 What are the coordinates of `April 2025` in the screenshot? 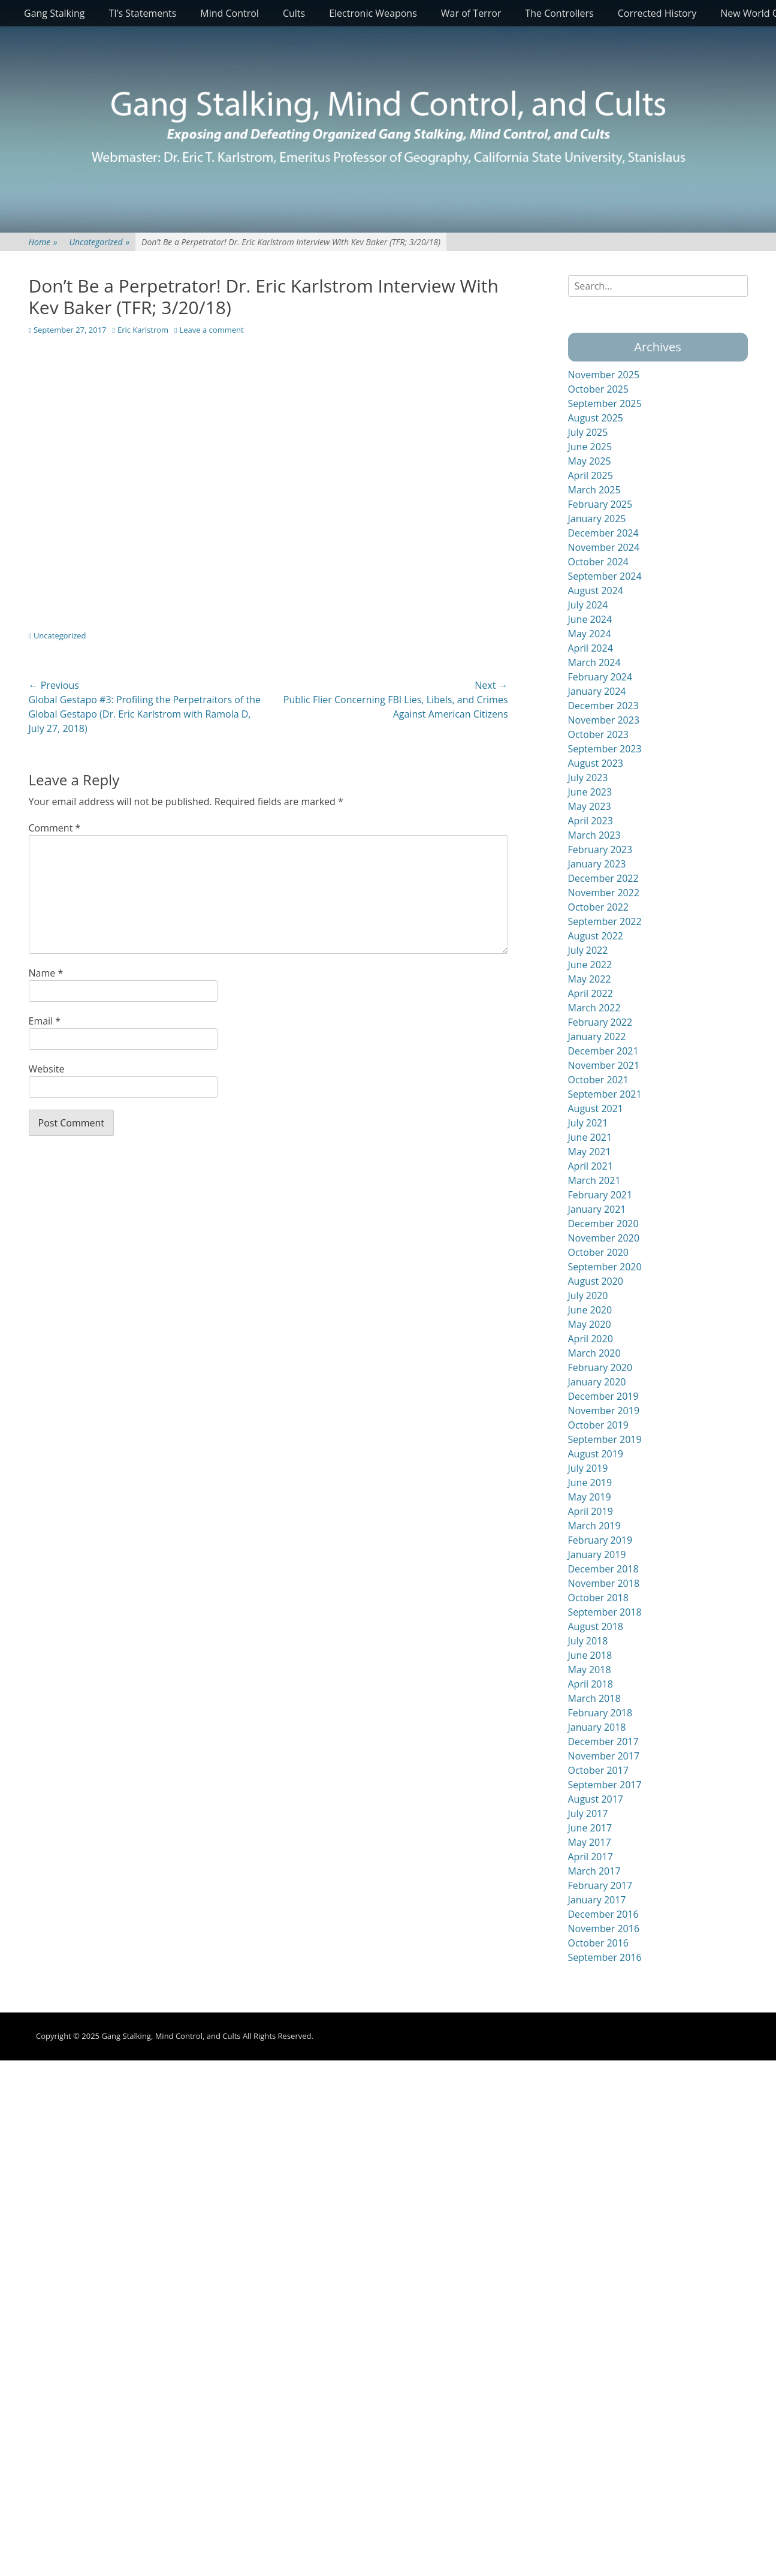 It's located at (590, 475).